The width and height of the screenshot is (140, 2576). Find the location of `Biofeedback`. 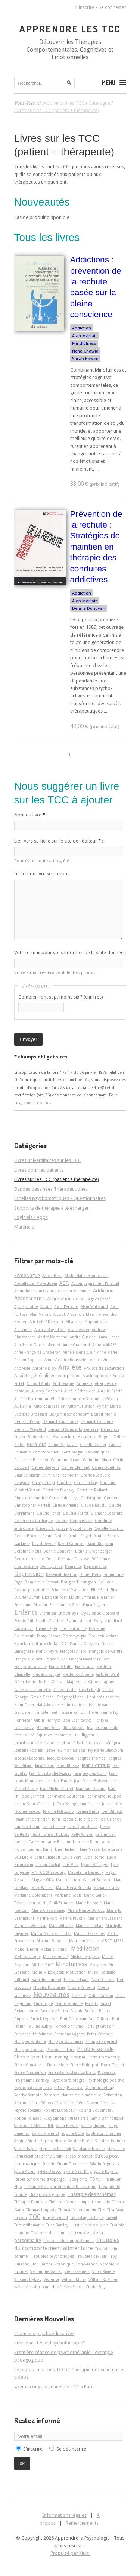

Biofeedback is located at coordinates (39, 1437).